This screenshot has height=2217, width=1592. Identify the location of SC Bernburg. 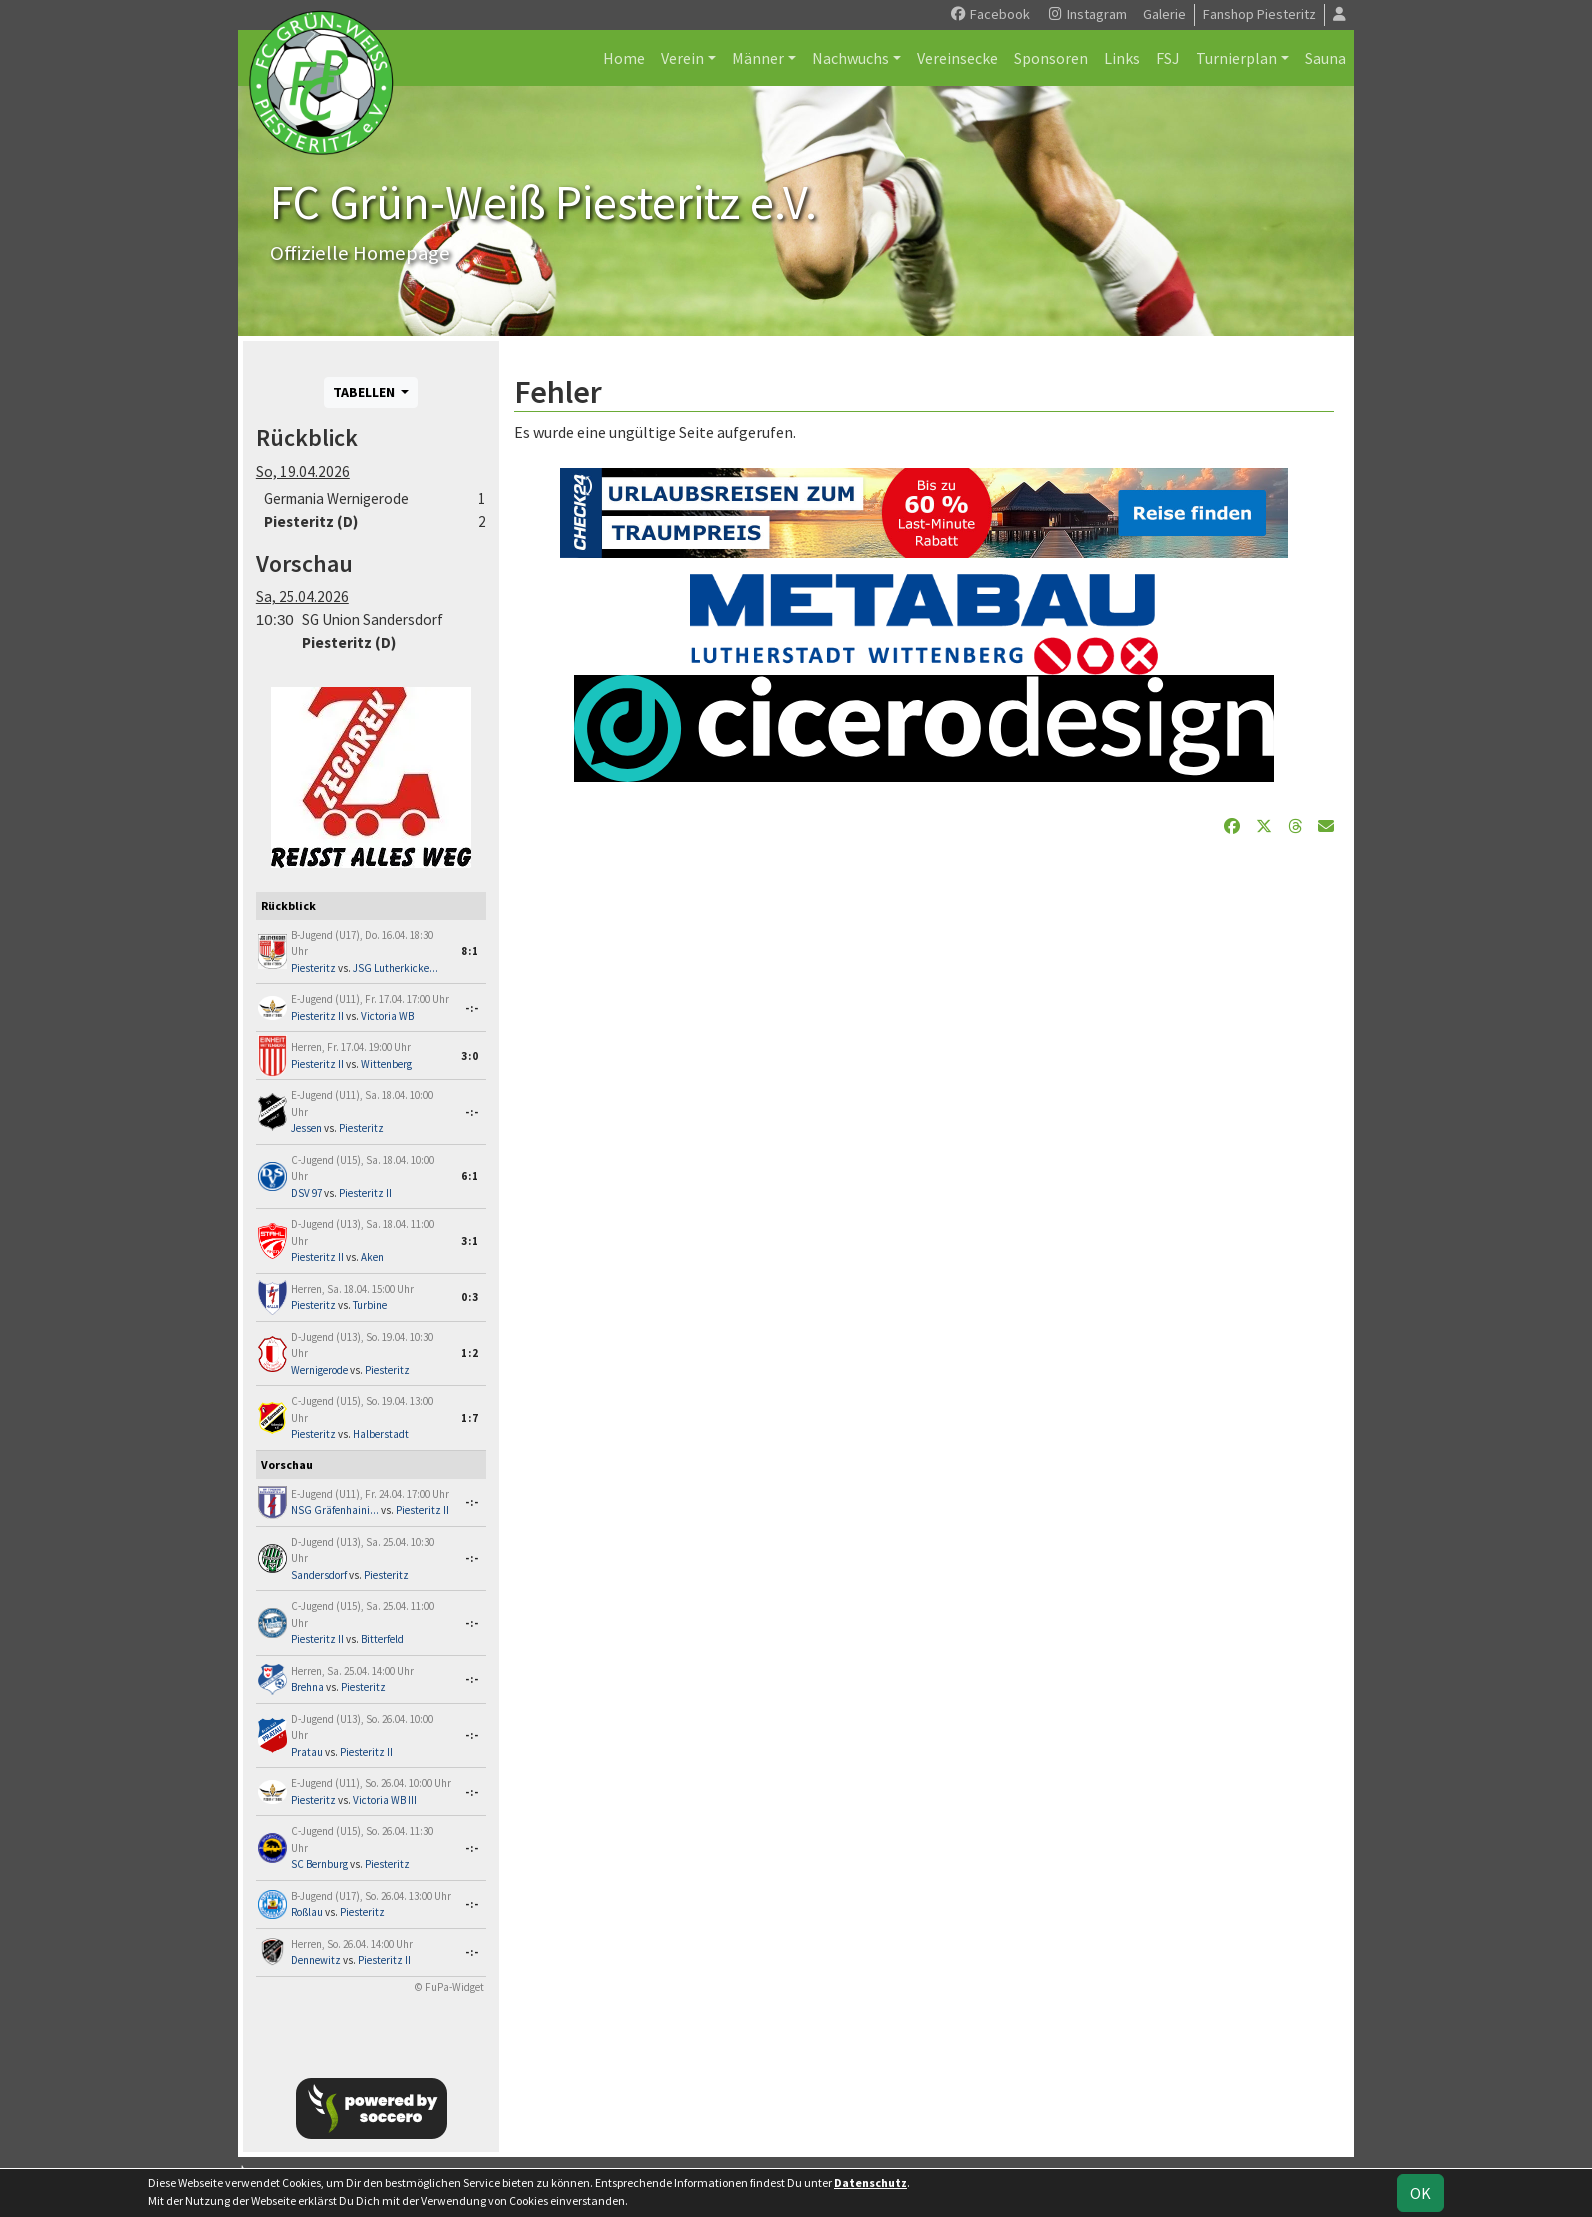
(319, 1864).